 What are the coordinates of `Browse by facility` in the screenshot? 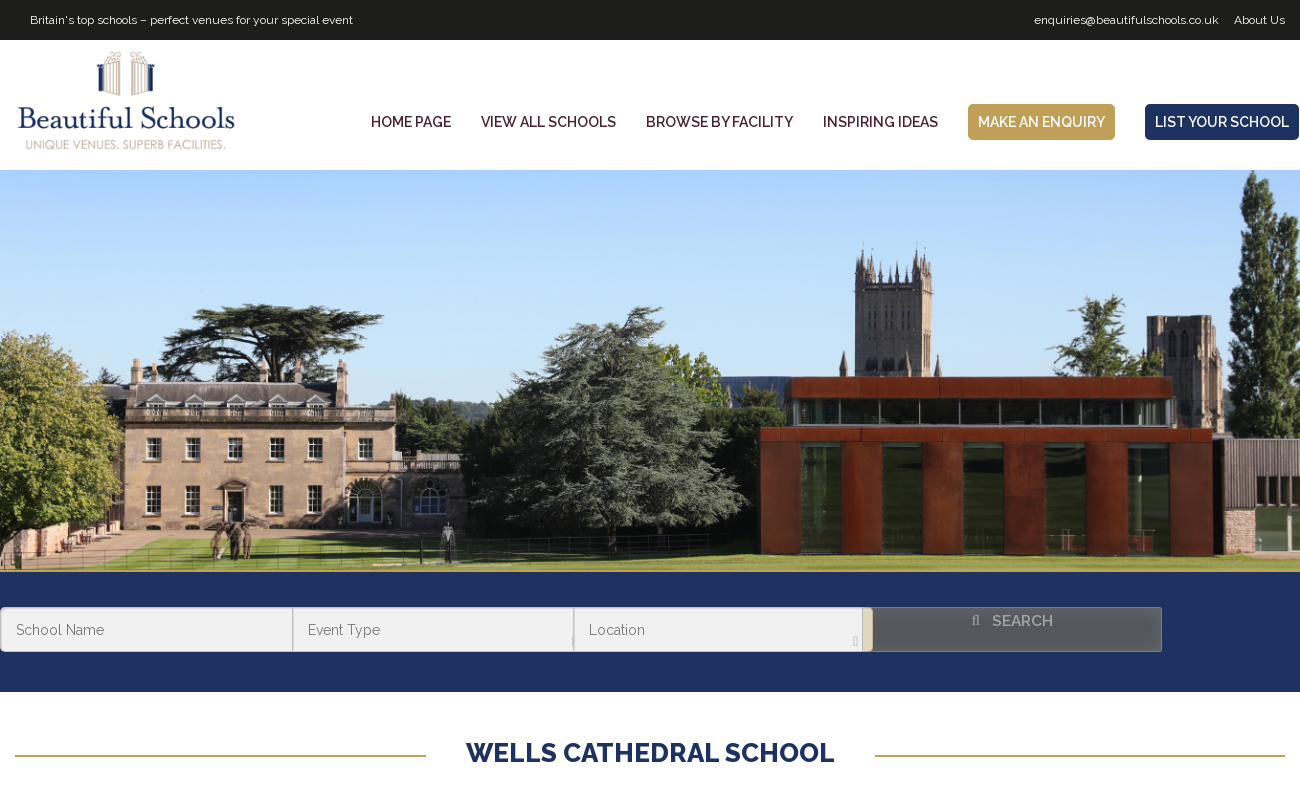 It's located at (719, 122).